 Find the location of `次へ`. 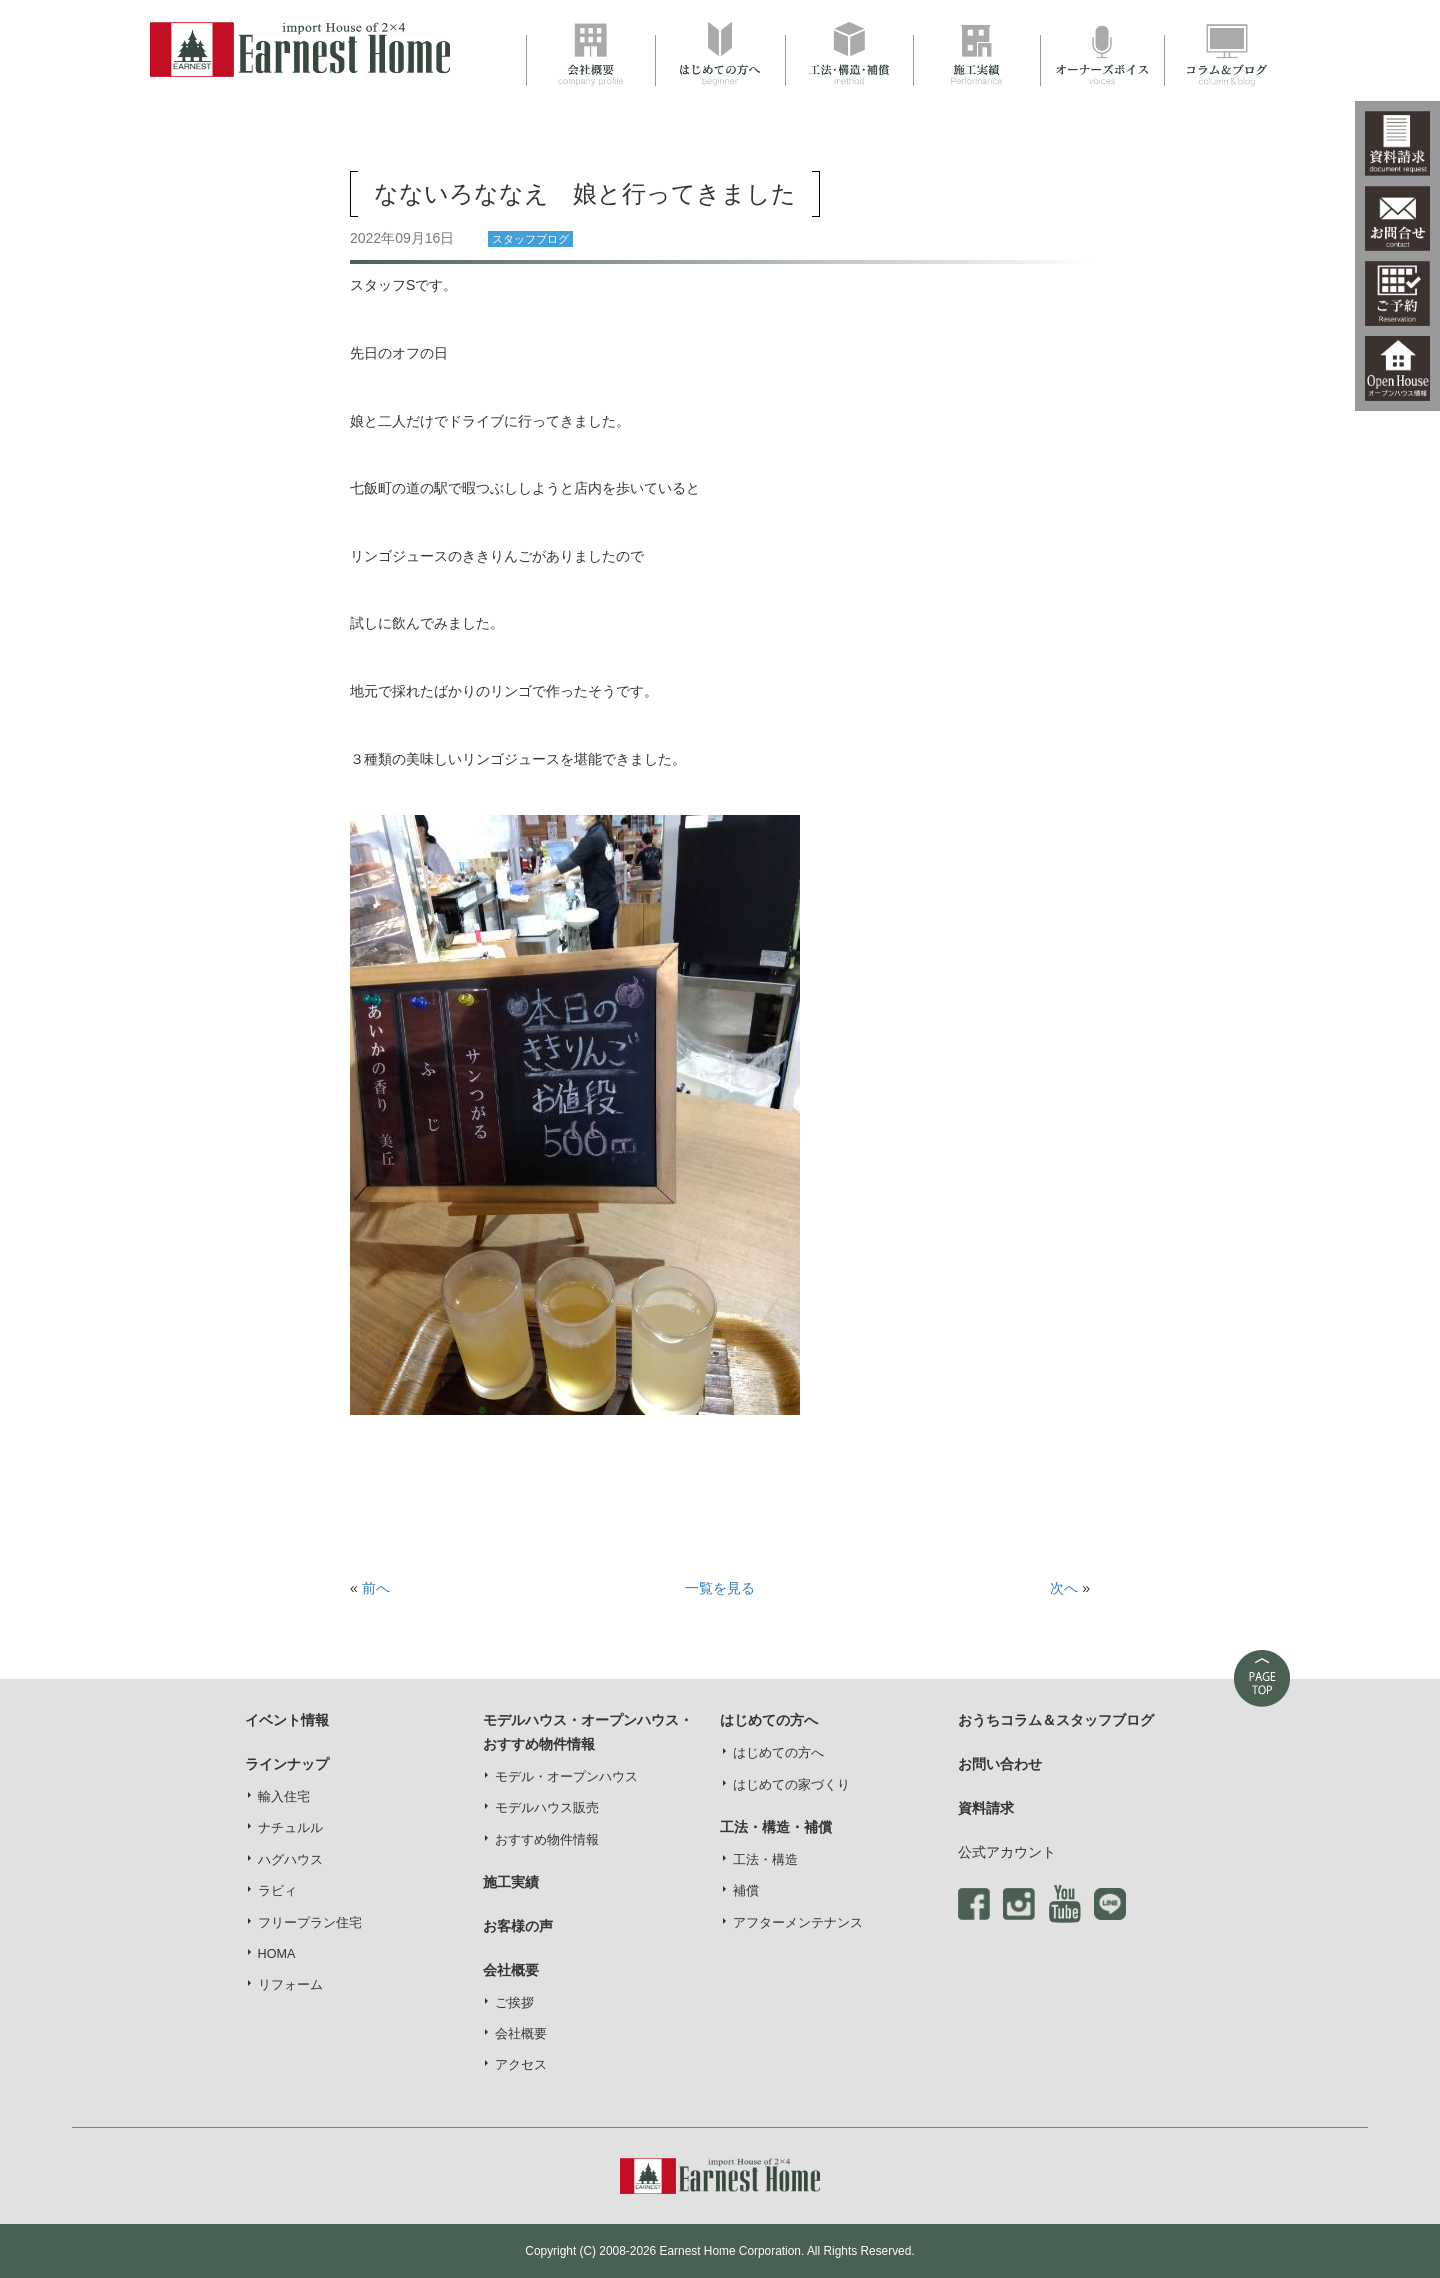

次へ is located at coordinates (1064, 1588).